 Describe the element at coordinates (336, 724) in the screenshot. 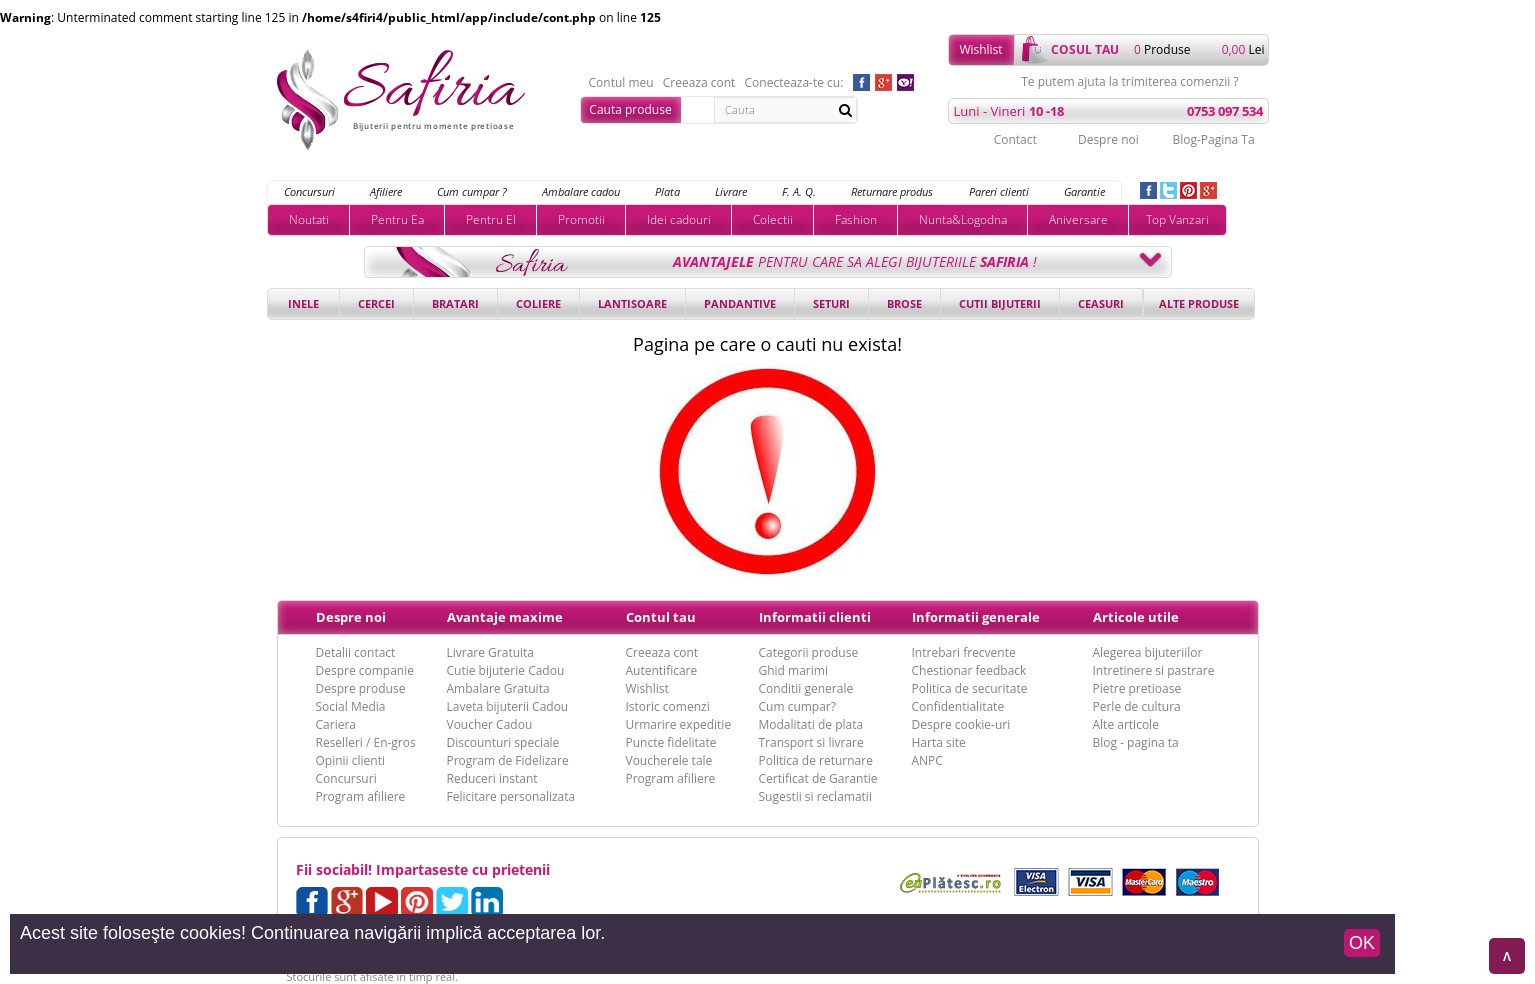

I see `Cariera` at that location.